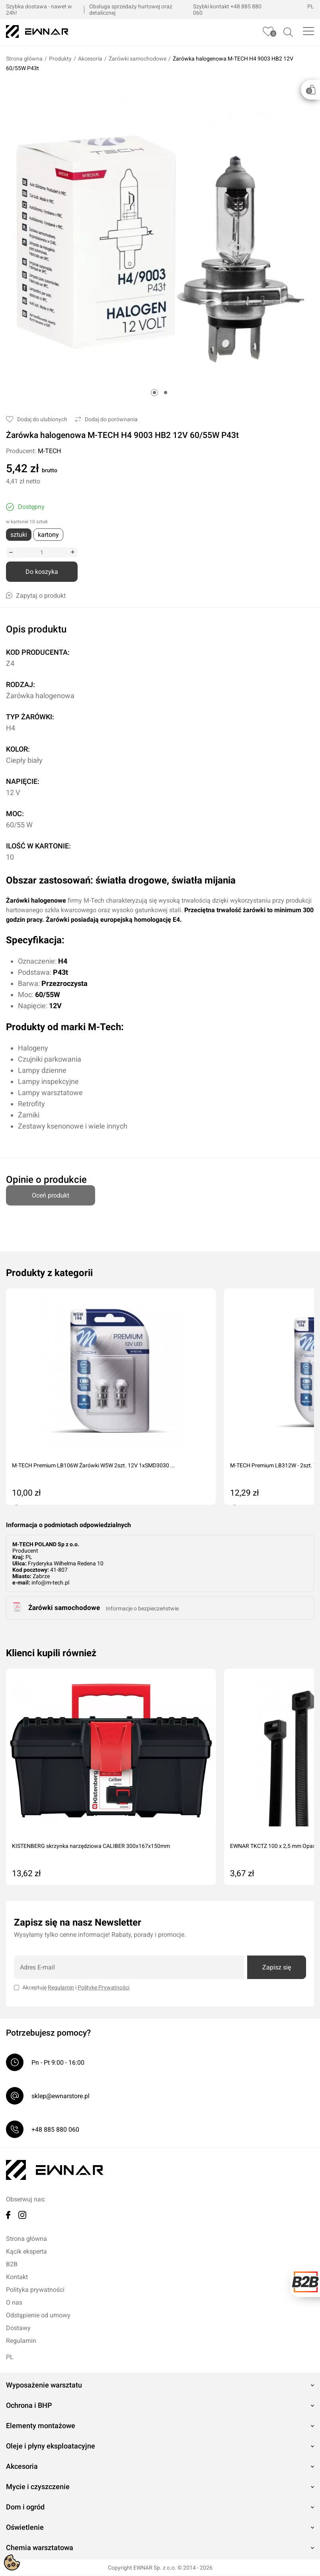 This screenshot has width=320, height=2576. I want to click on Regulamin, so click(61, 1988).